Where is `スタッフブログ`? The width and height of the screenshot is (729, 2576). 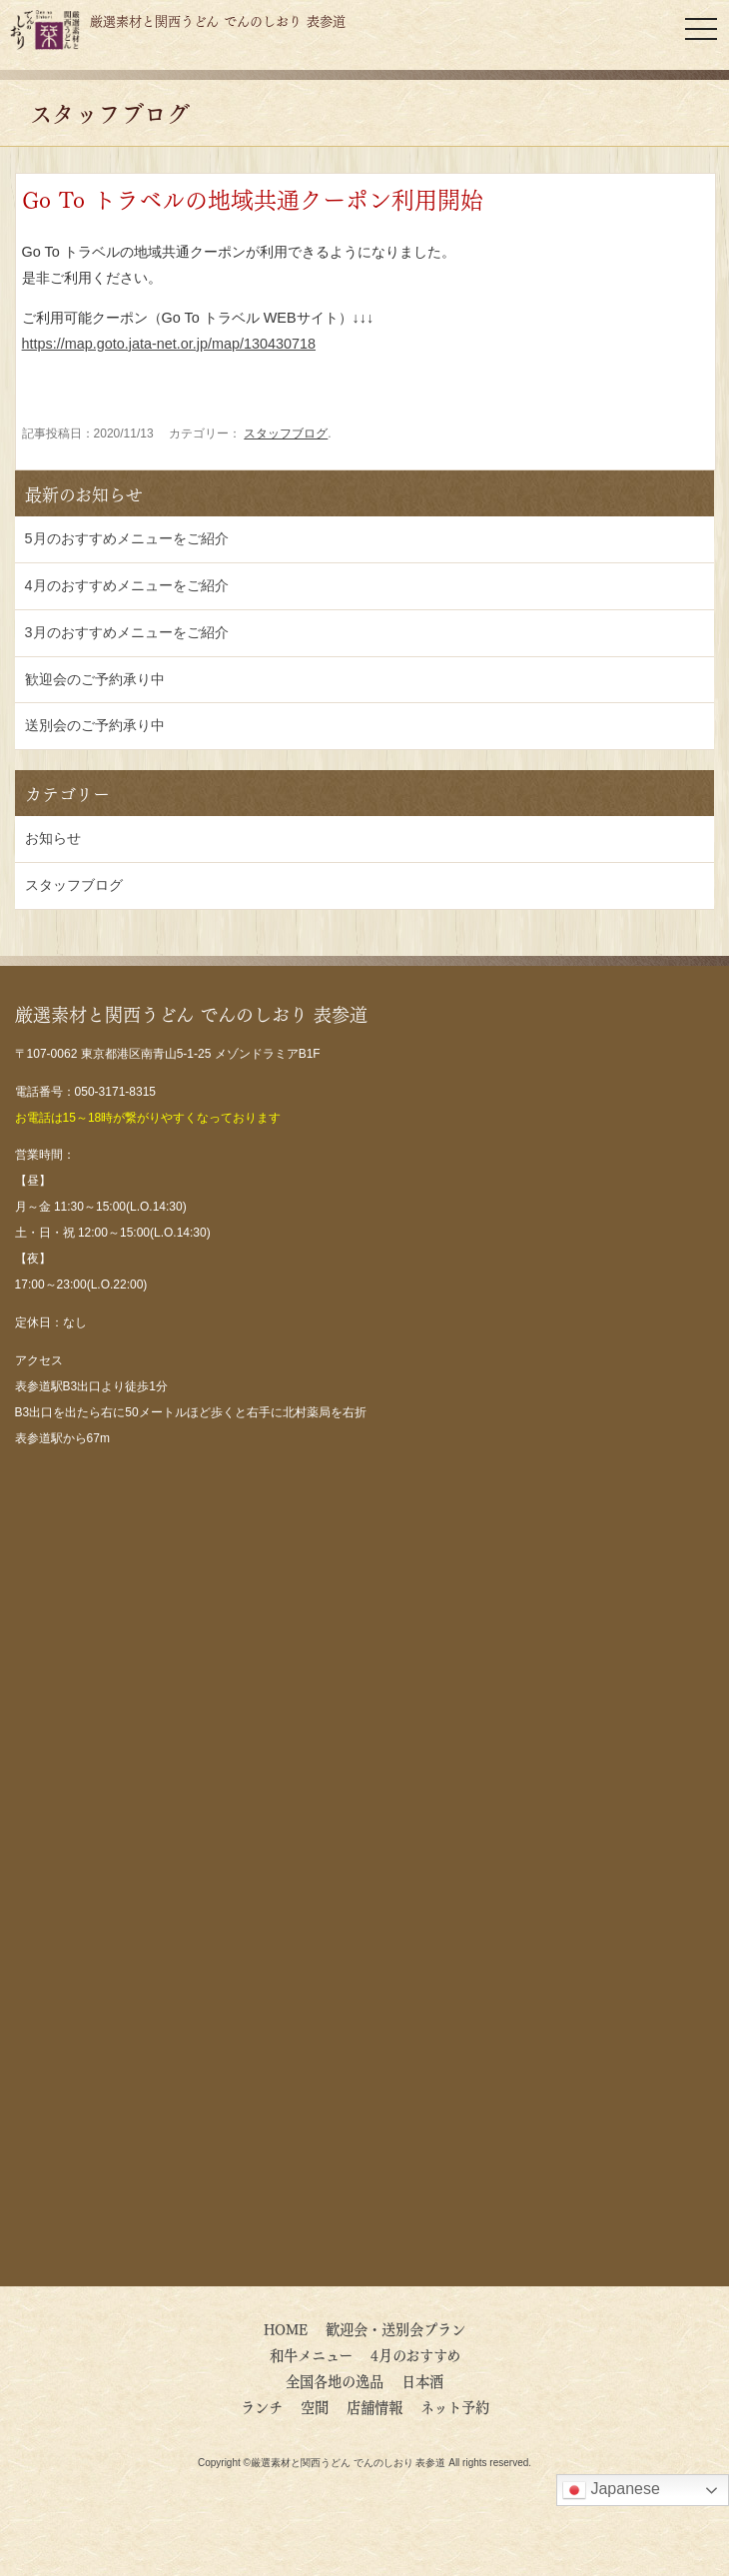 スタッフブログ is located at coordinates (286, 433).